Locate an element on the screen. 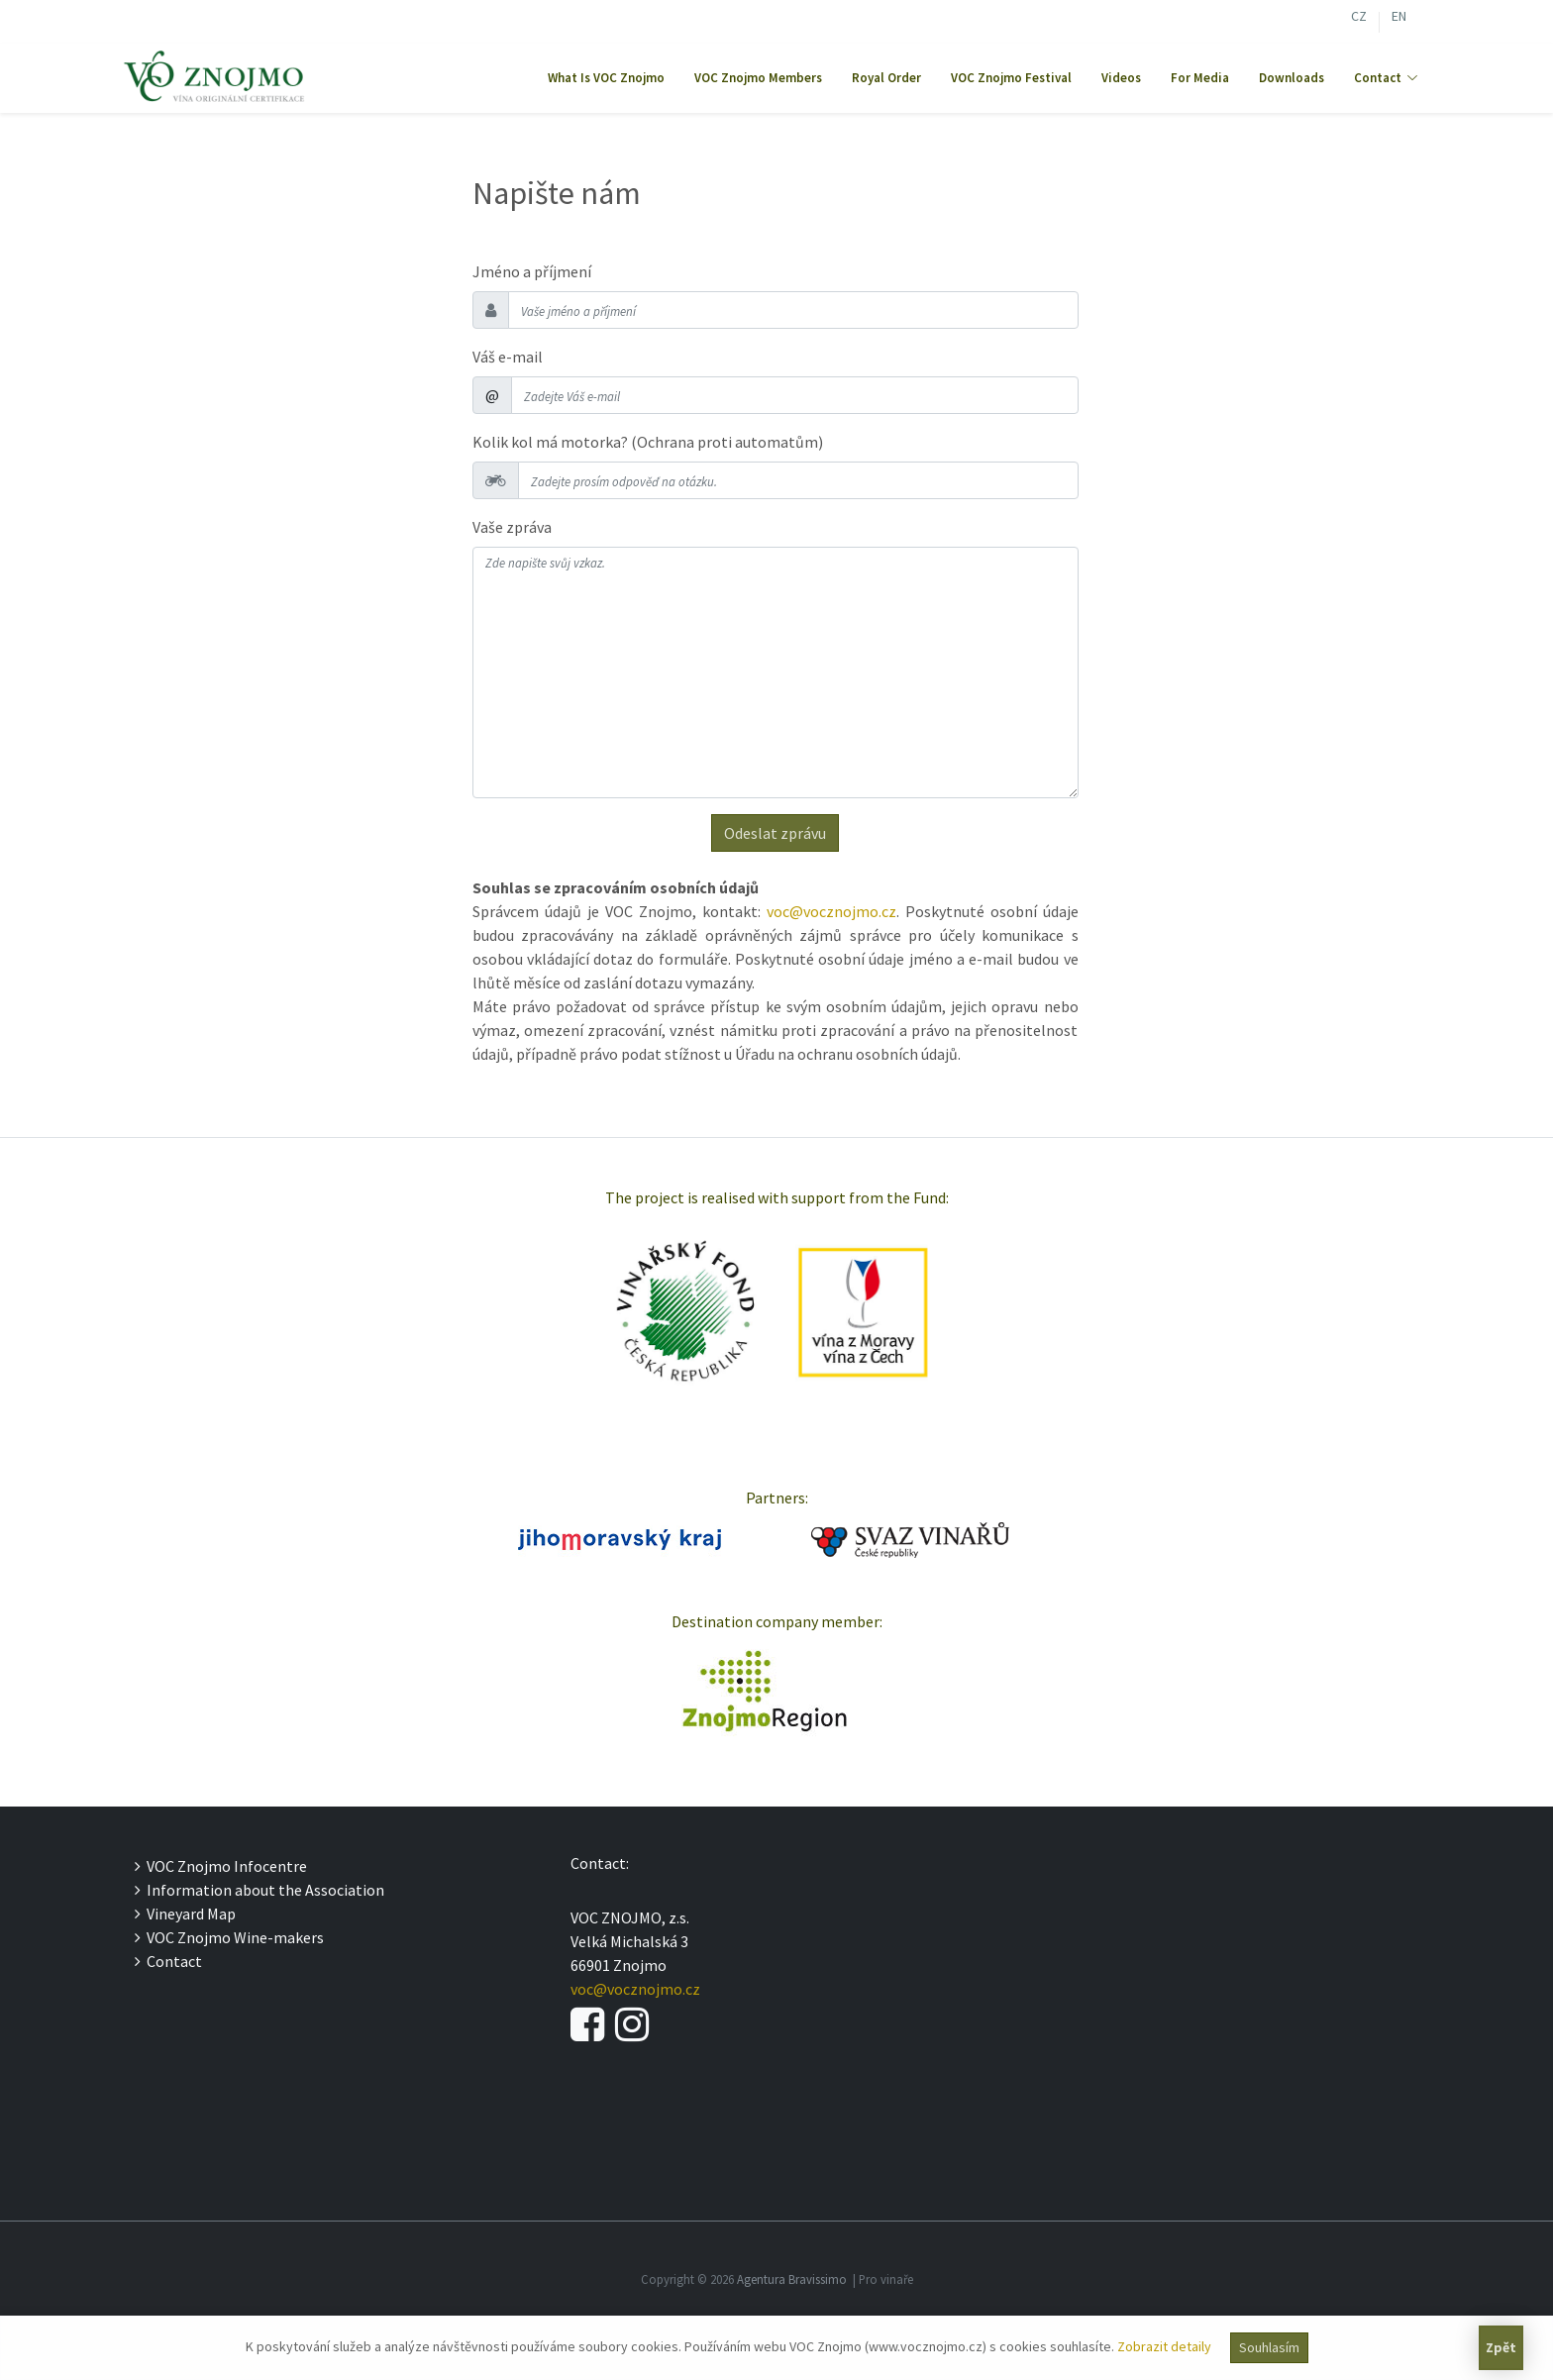 This screenshot has height=2380, width=1553. CZ is located at coordinates (1359, 18).